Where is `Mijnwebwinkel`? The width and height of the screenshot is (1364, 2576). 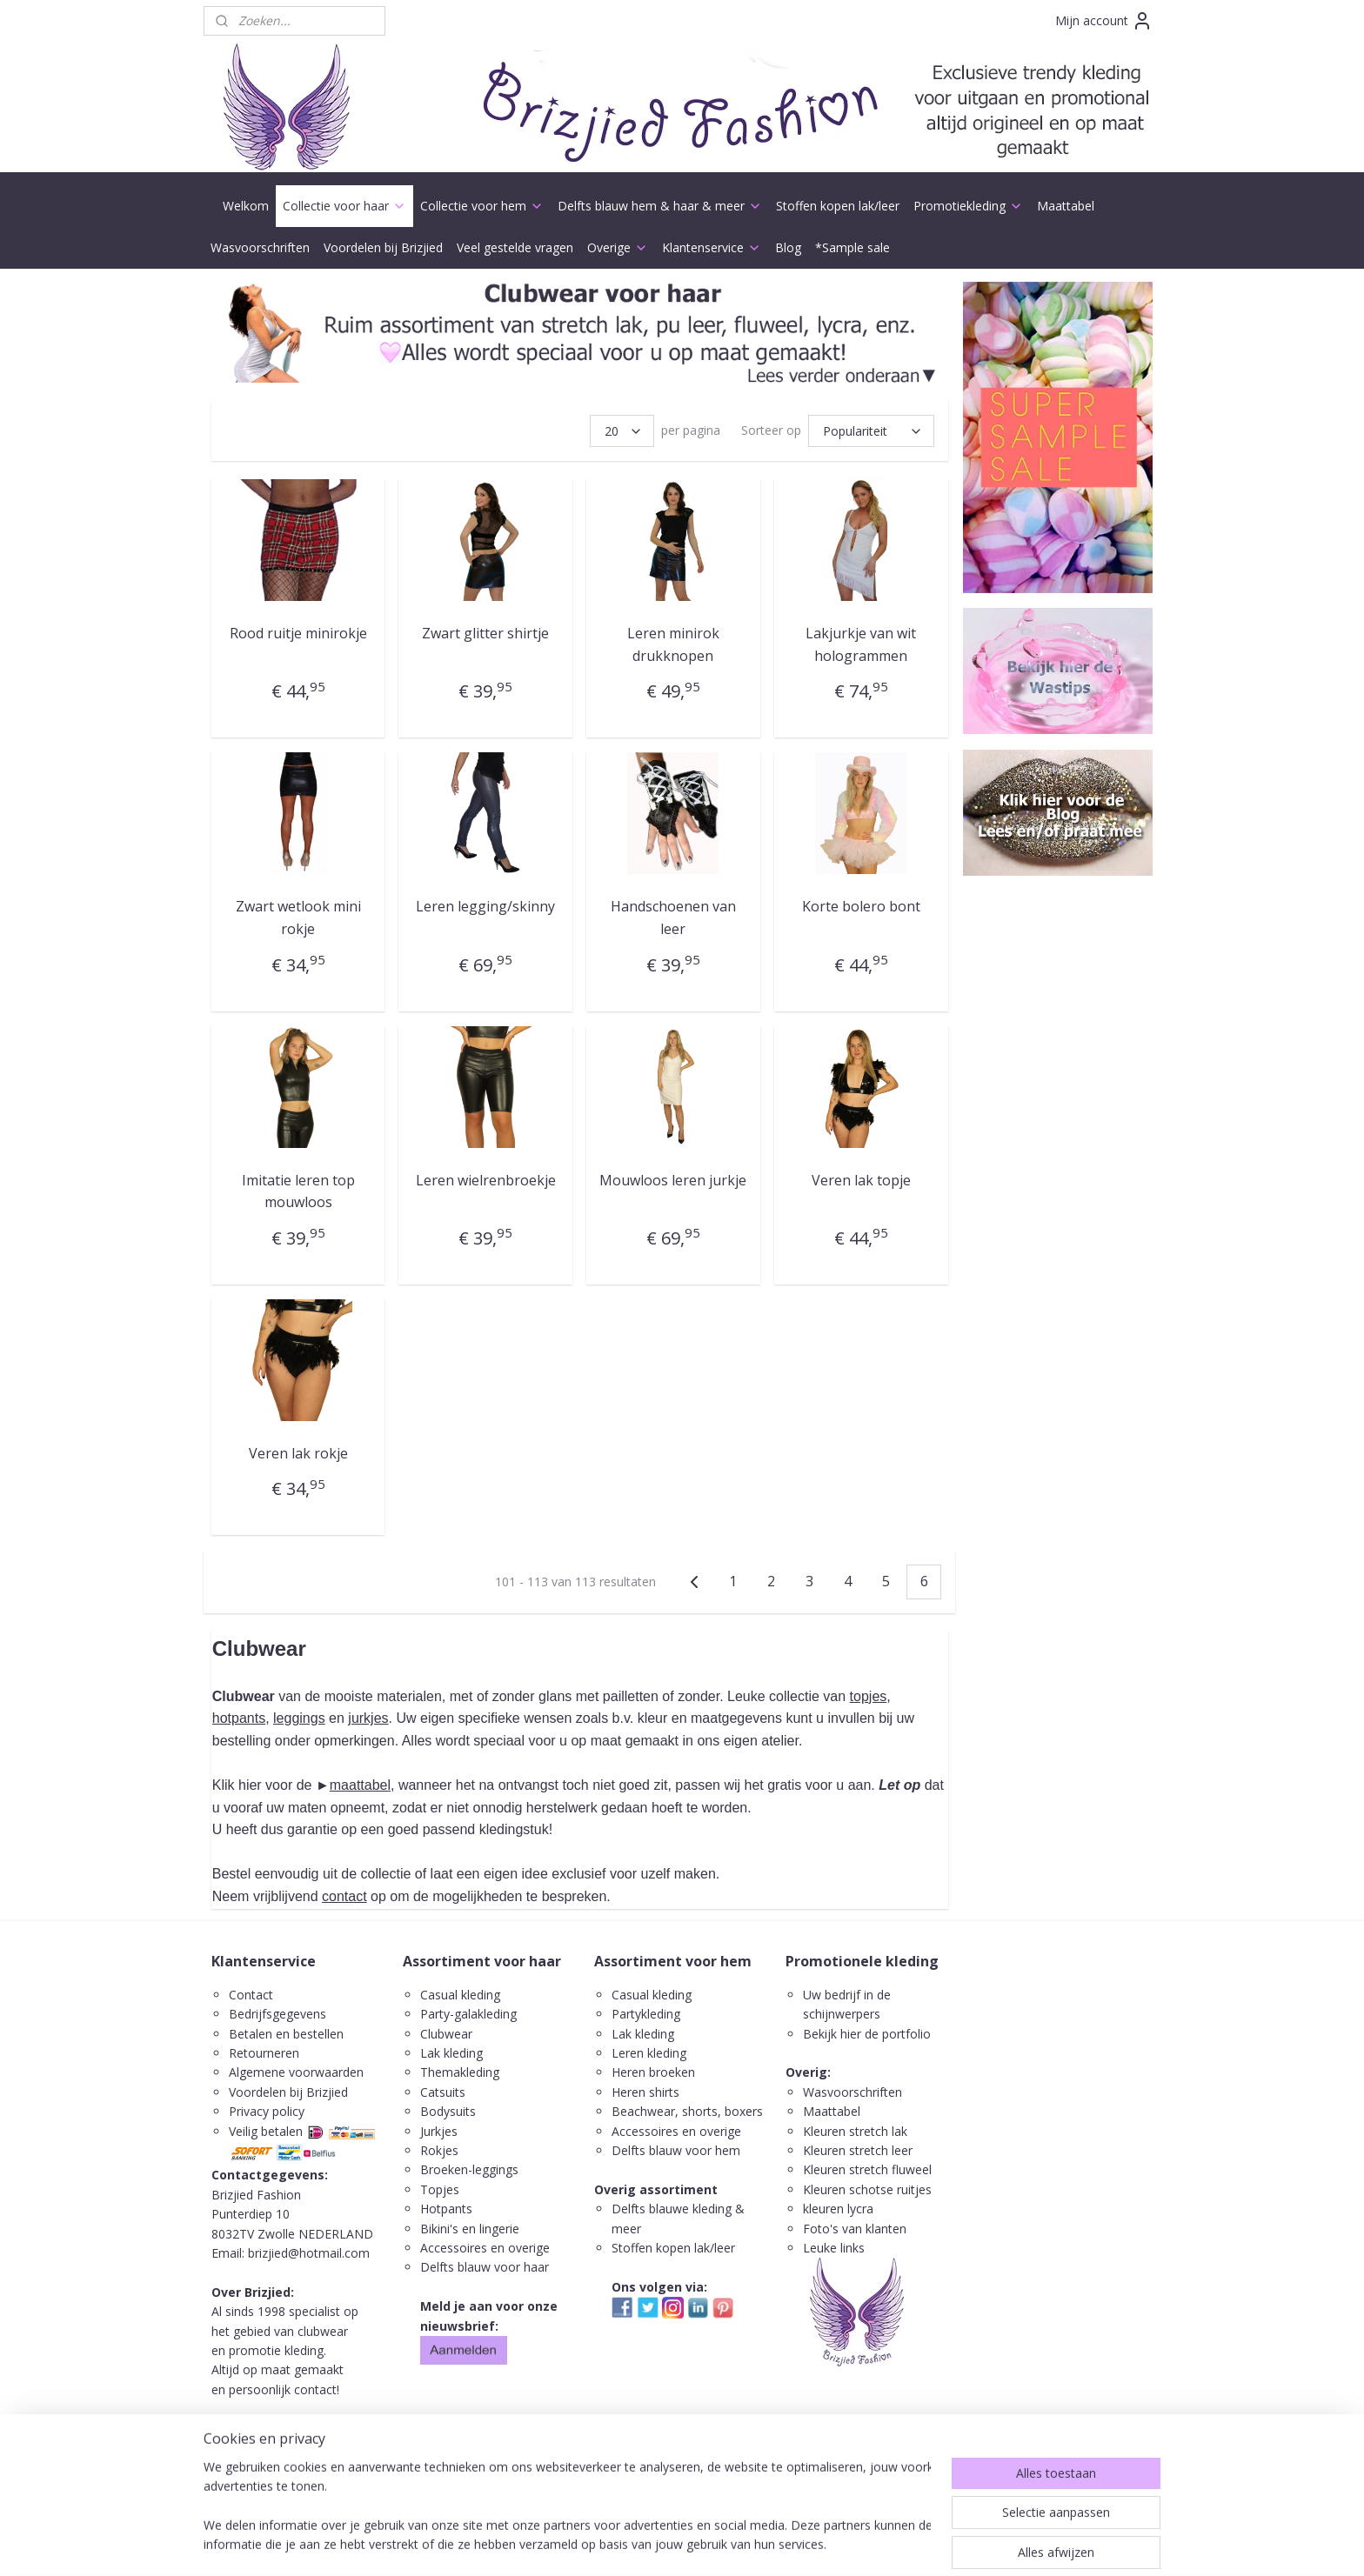 Mijnwebwinkel is located at coordinates (875, 2544).